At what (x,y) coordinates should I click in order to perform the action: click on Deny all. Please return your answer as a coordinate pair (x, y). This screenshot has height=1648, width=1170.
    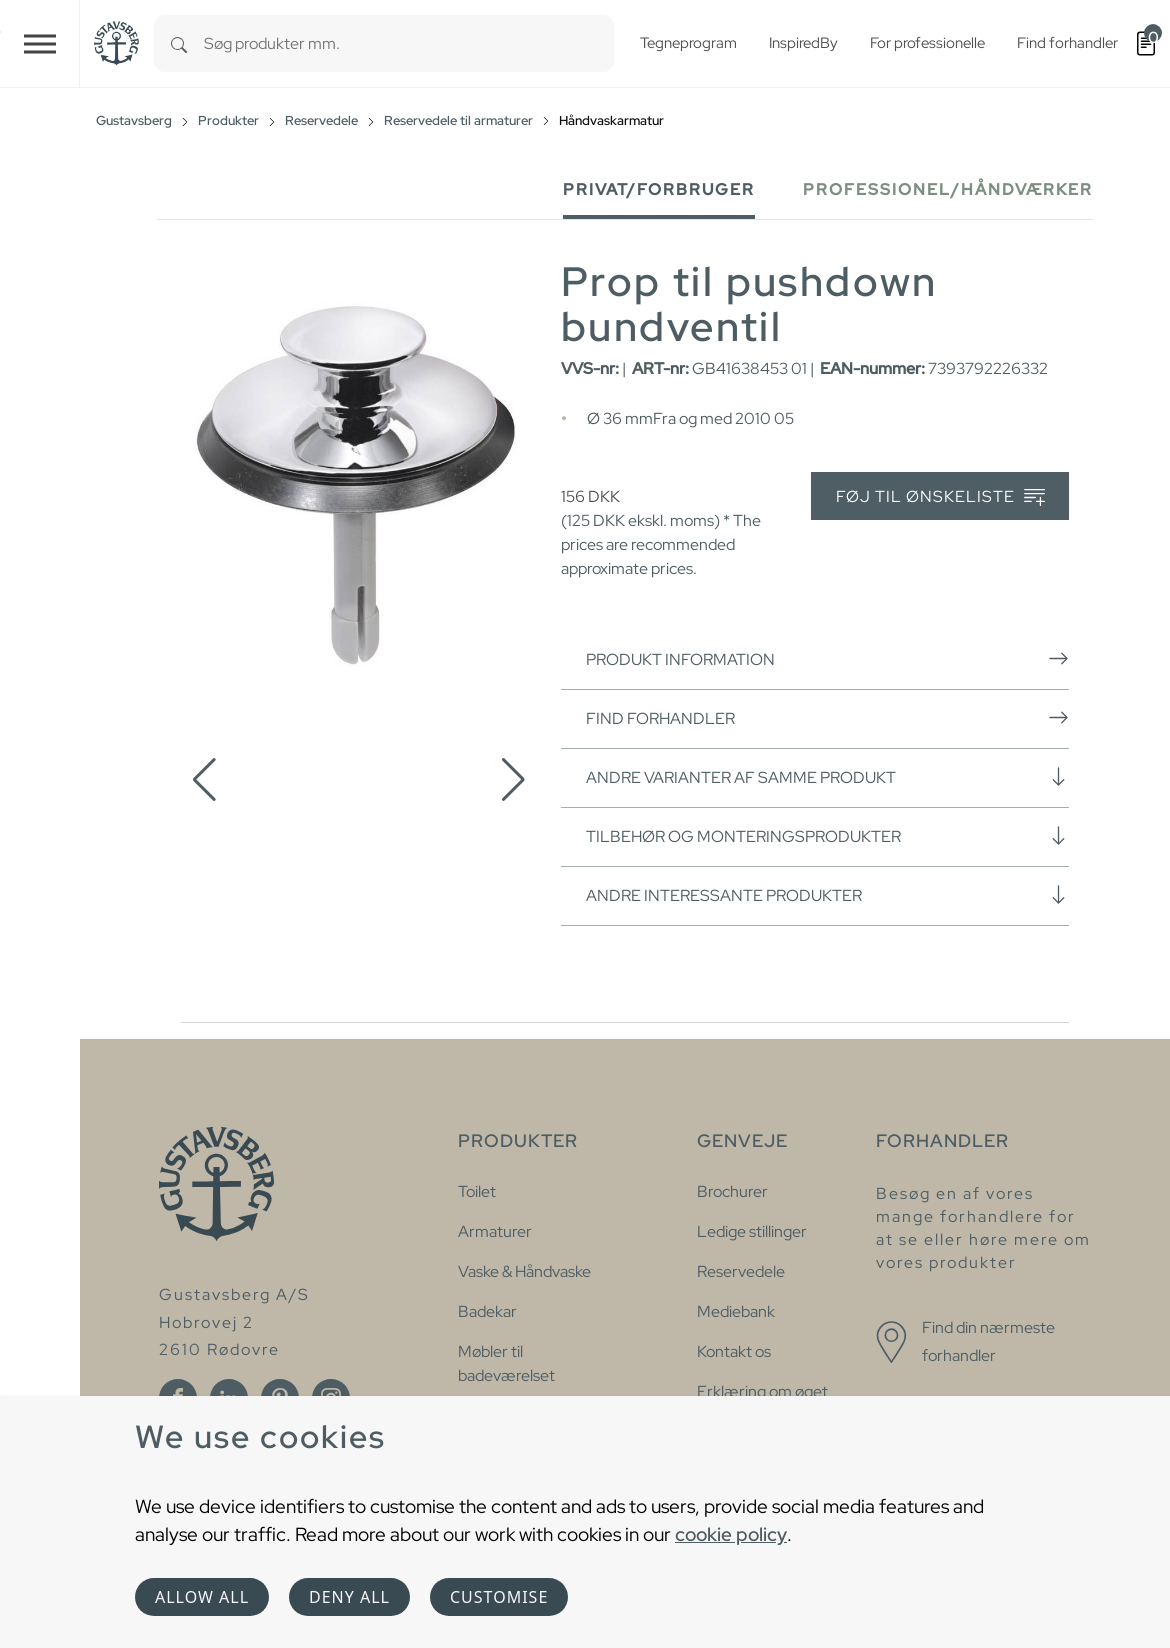
    Looking at the image, I should click on (349, 1597).